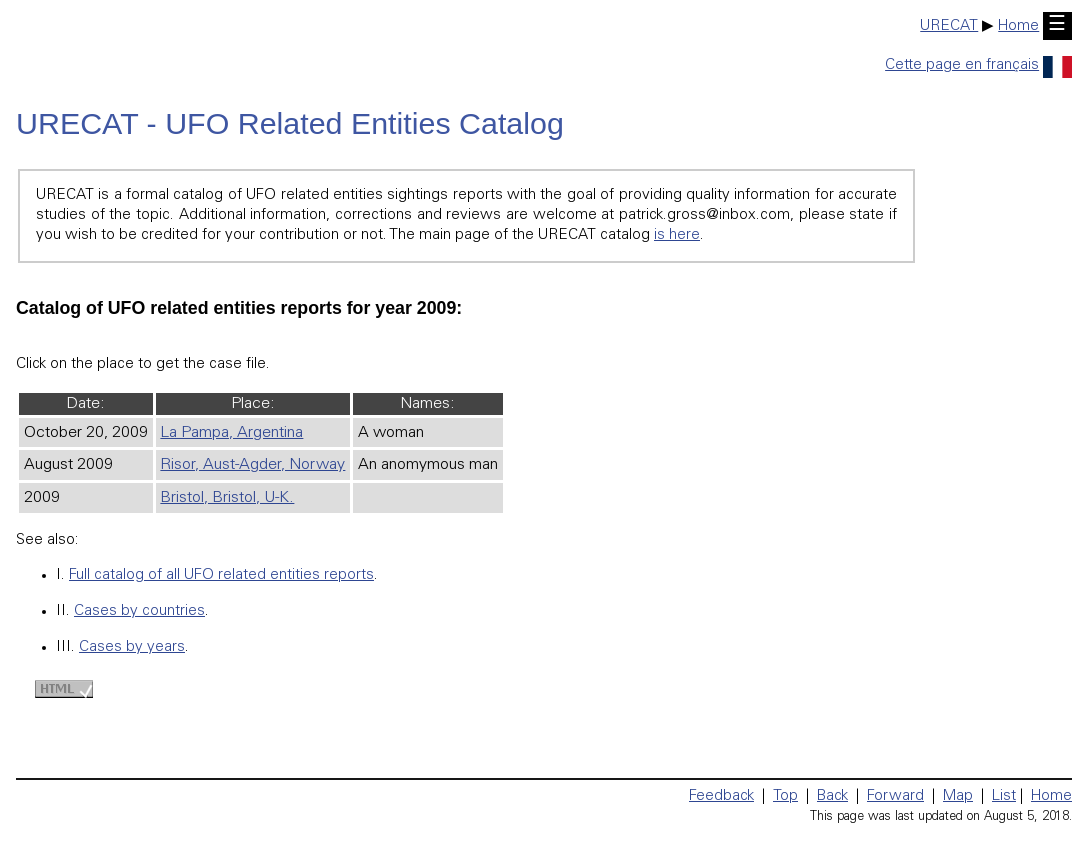  Describe the element at coordinates (949, 26) in the screenshot. I see `URECAT` at that location.